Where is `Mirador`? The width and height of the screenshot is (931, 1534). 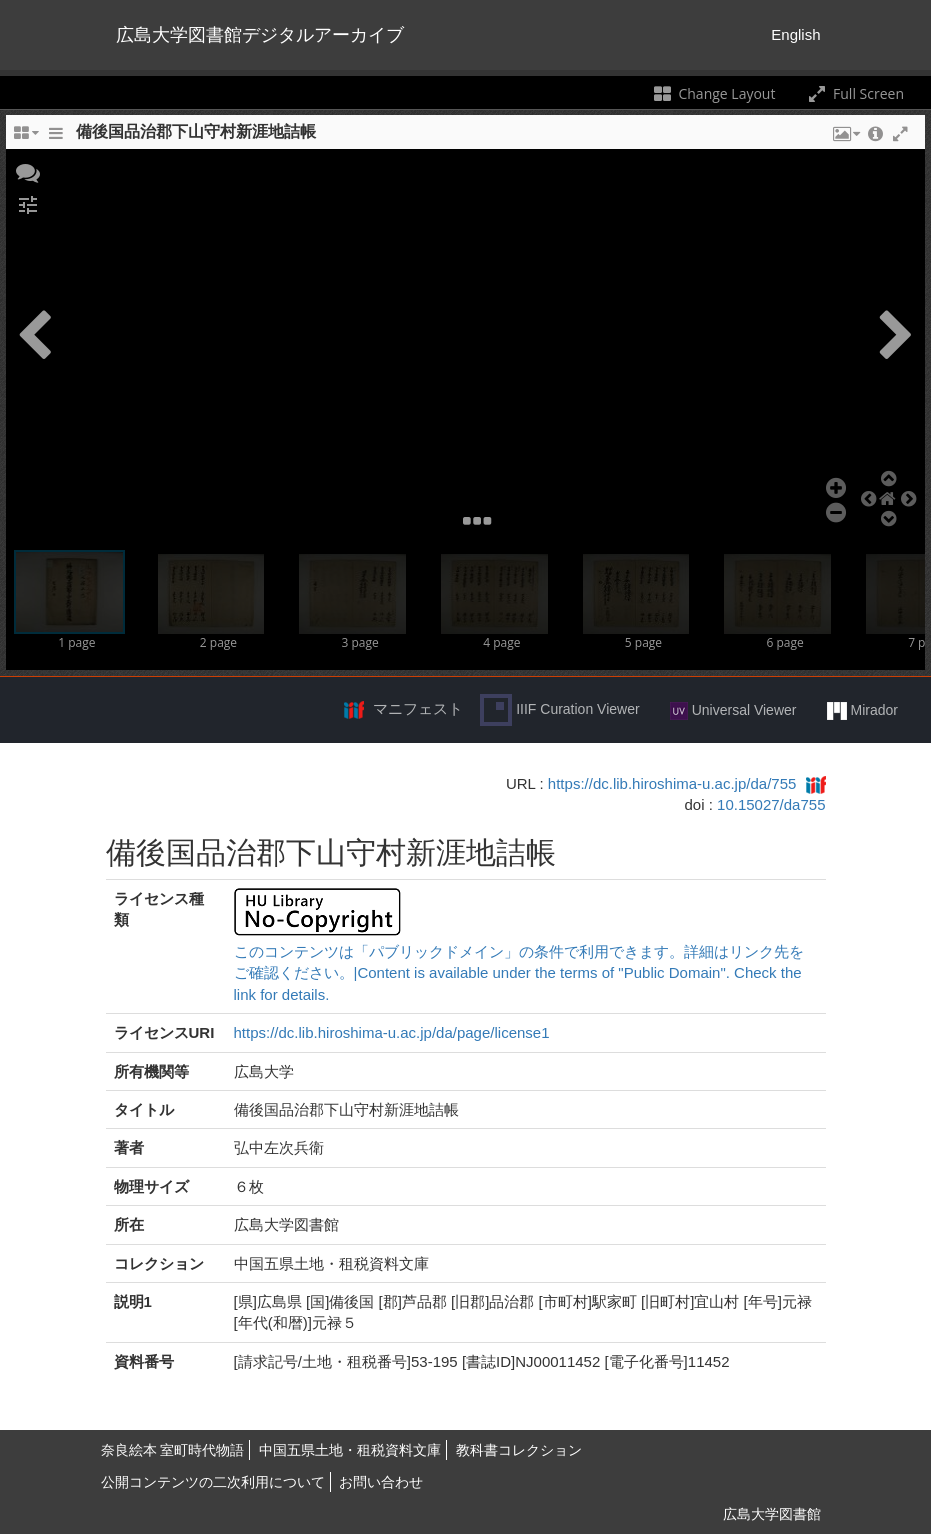
Mirador is located at coordinates (862, 711).